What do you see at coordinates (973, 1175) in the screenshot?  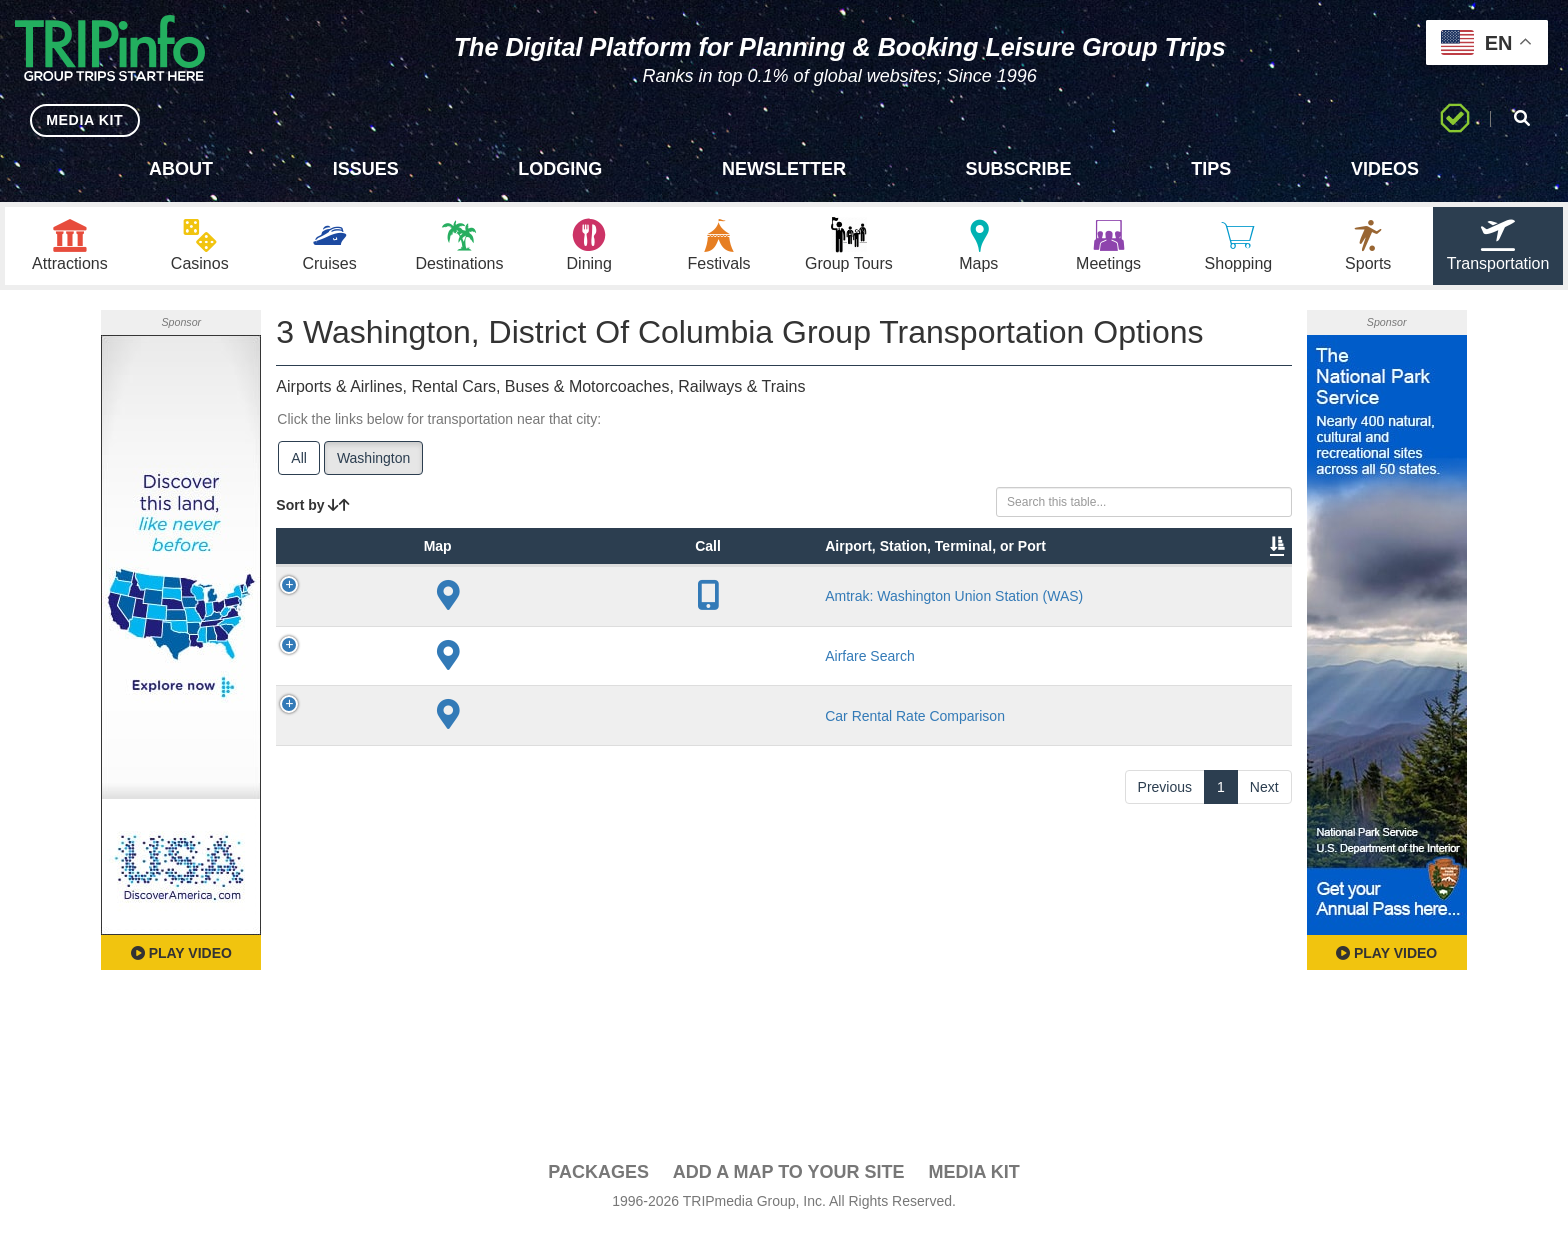 I see `Media Kit` at bounding box center [973, 1175].